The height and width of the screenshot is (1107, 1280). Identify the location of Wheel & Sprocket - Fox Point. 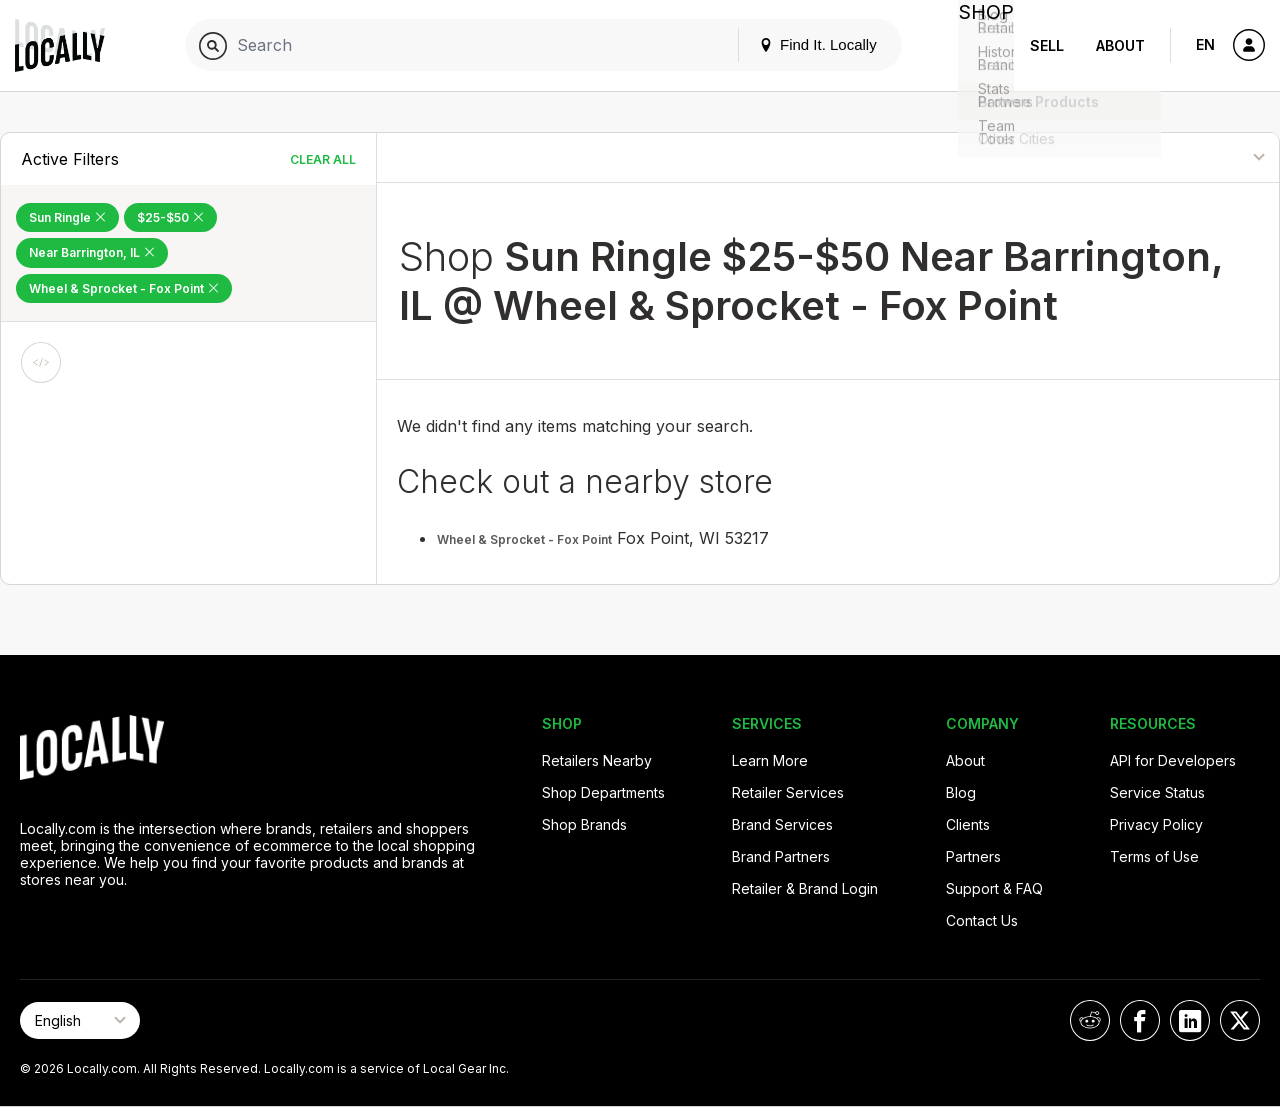
(524, 539).